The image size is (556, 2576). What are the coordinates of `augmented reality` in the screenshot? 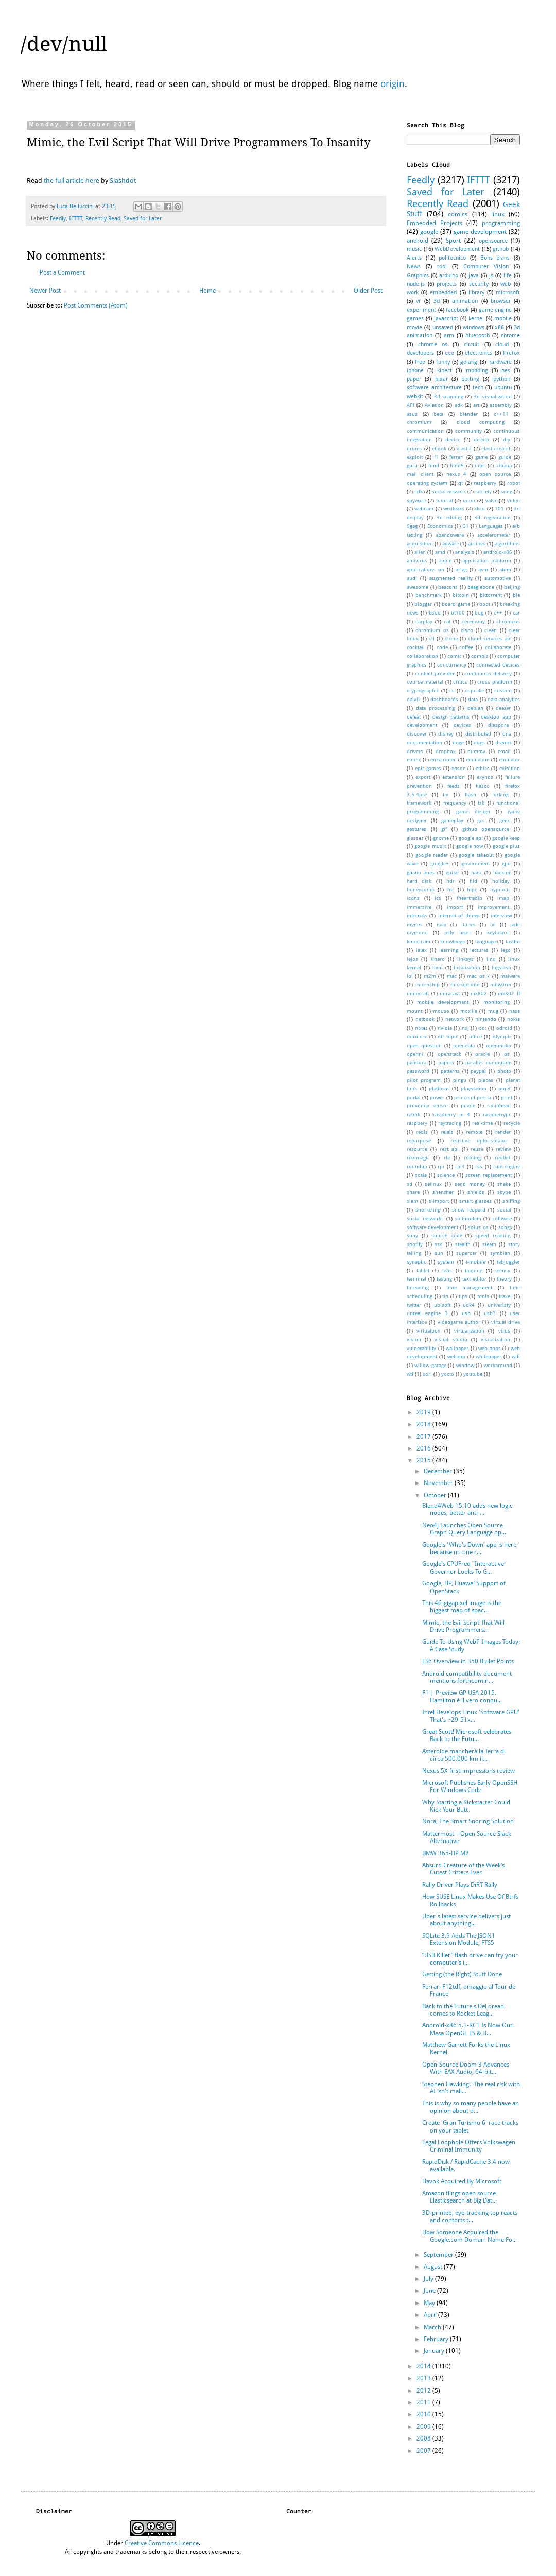 It's located at (451, 578).